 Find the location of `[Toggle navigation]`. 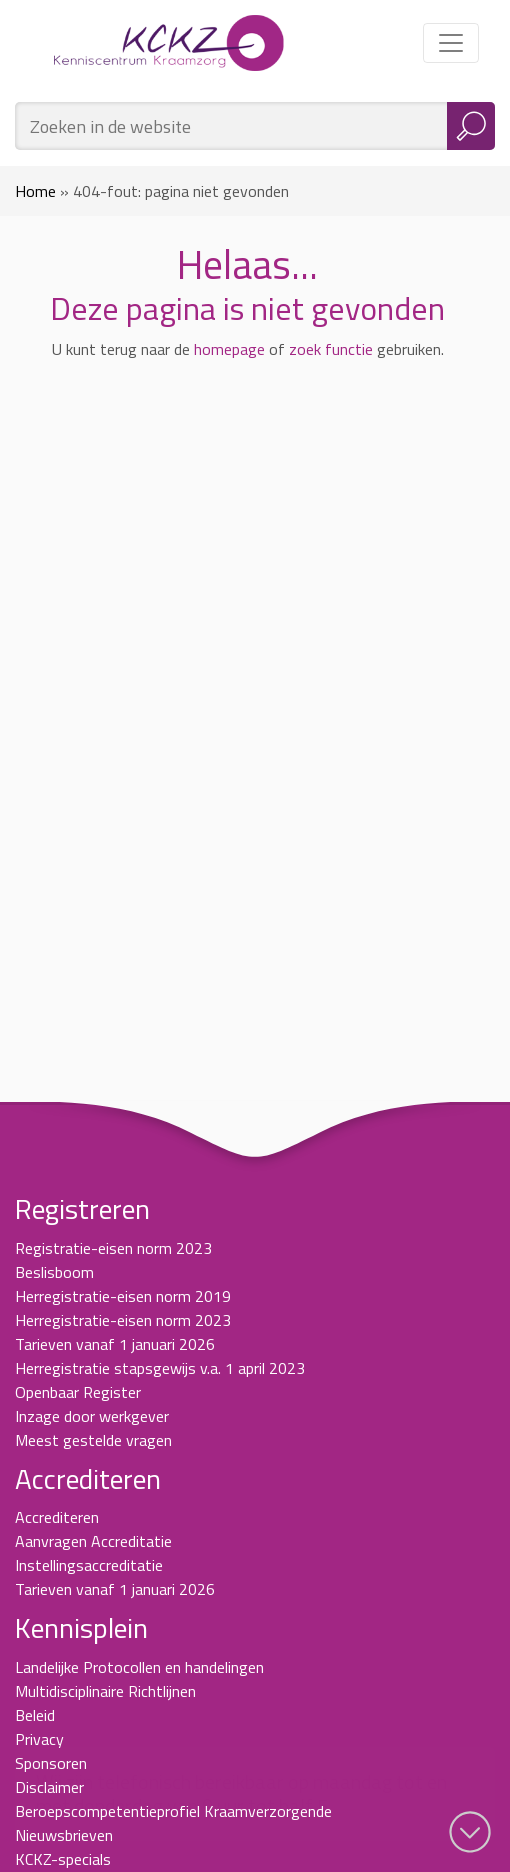

[Toggle navigation] is located at coordinates (451, 43).